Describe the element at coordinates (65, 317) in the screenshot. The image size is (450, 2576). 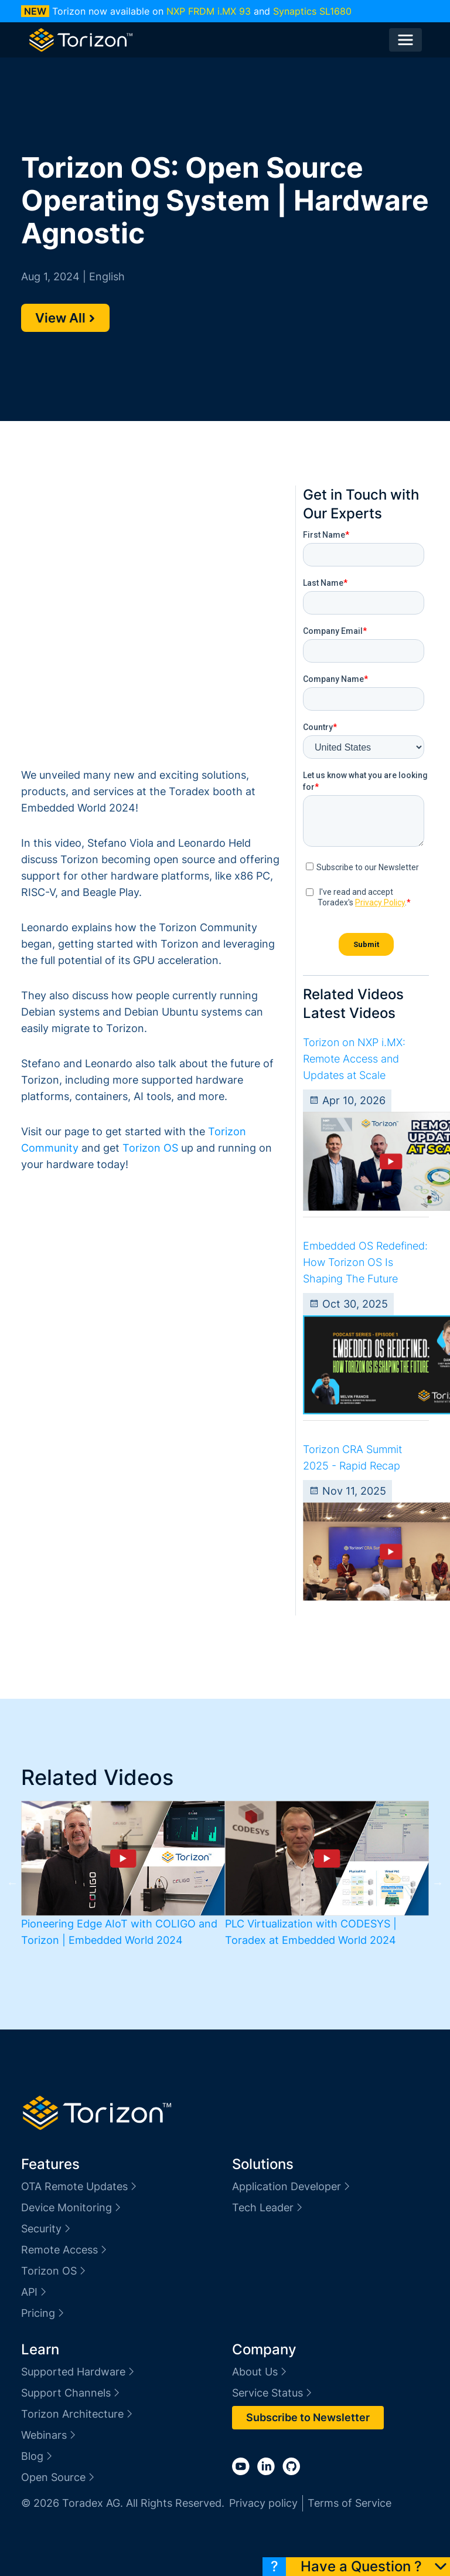
I see `View All` at that location.